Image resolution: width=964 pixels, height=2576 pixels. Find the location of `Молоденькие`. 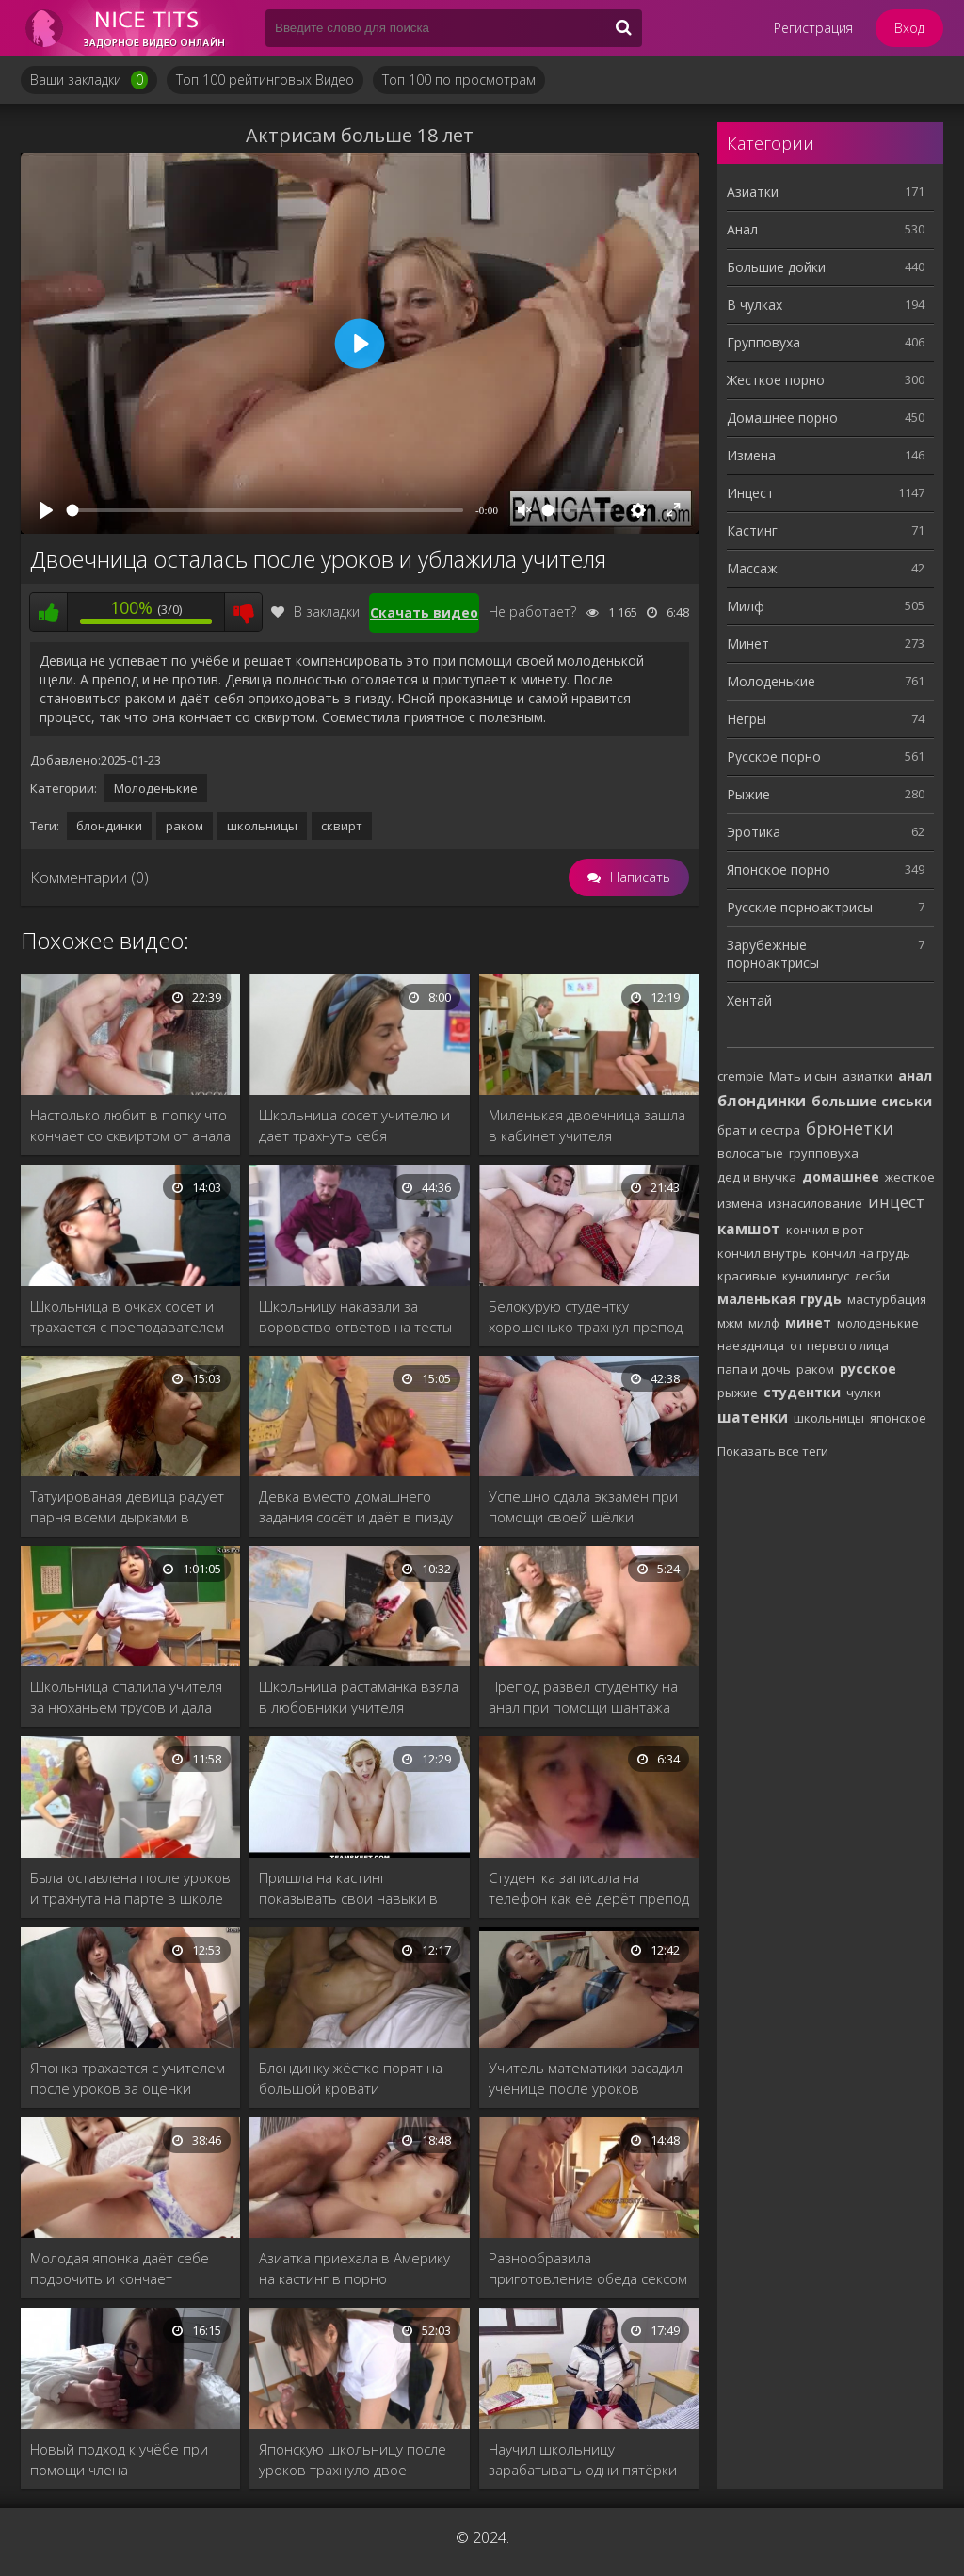

Молоденькие is located at coordinates (156, 788).